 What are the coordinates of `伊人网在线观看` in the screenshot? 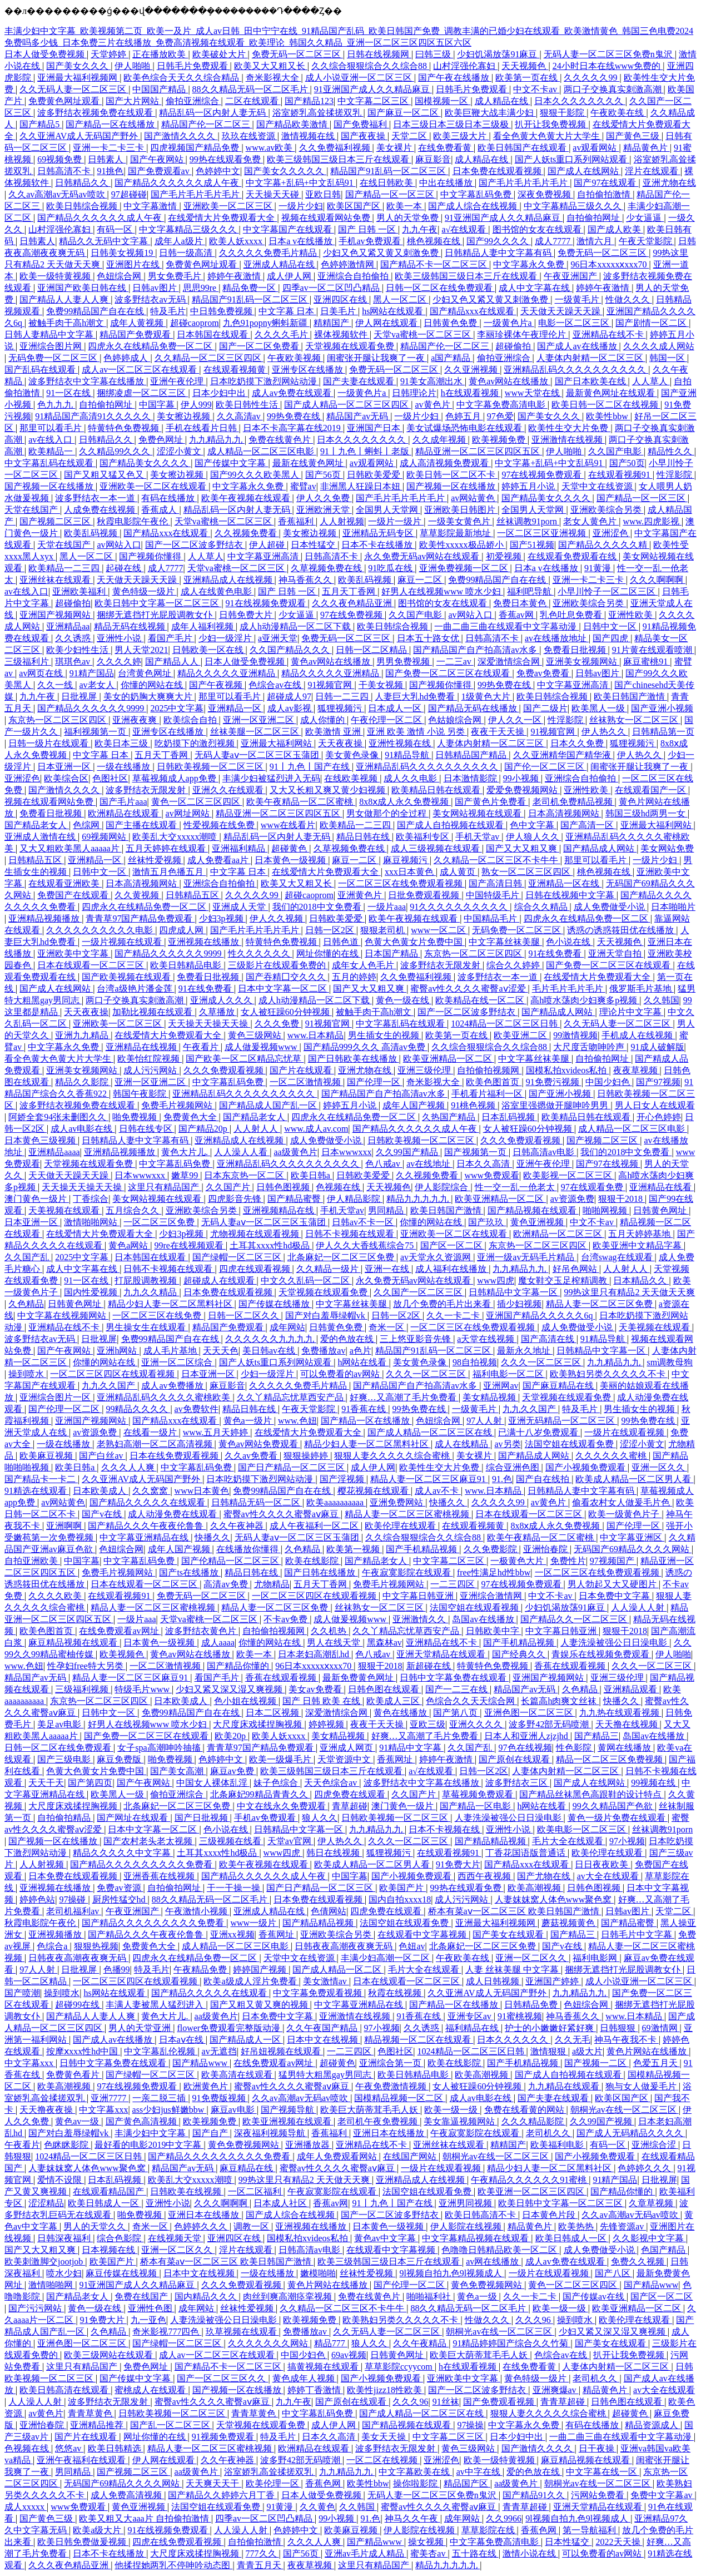 It's located at (387, 323).